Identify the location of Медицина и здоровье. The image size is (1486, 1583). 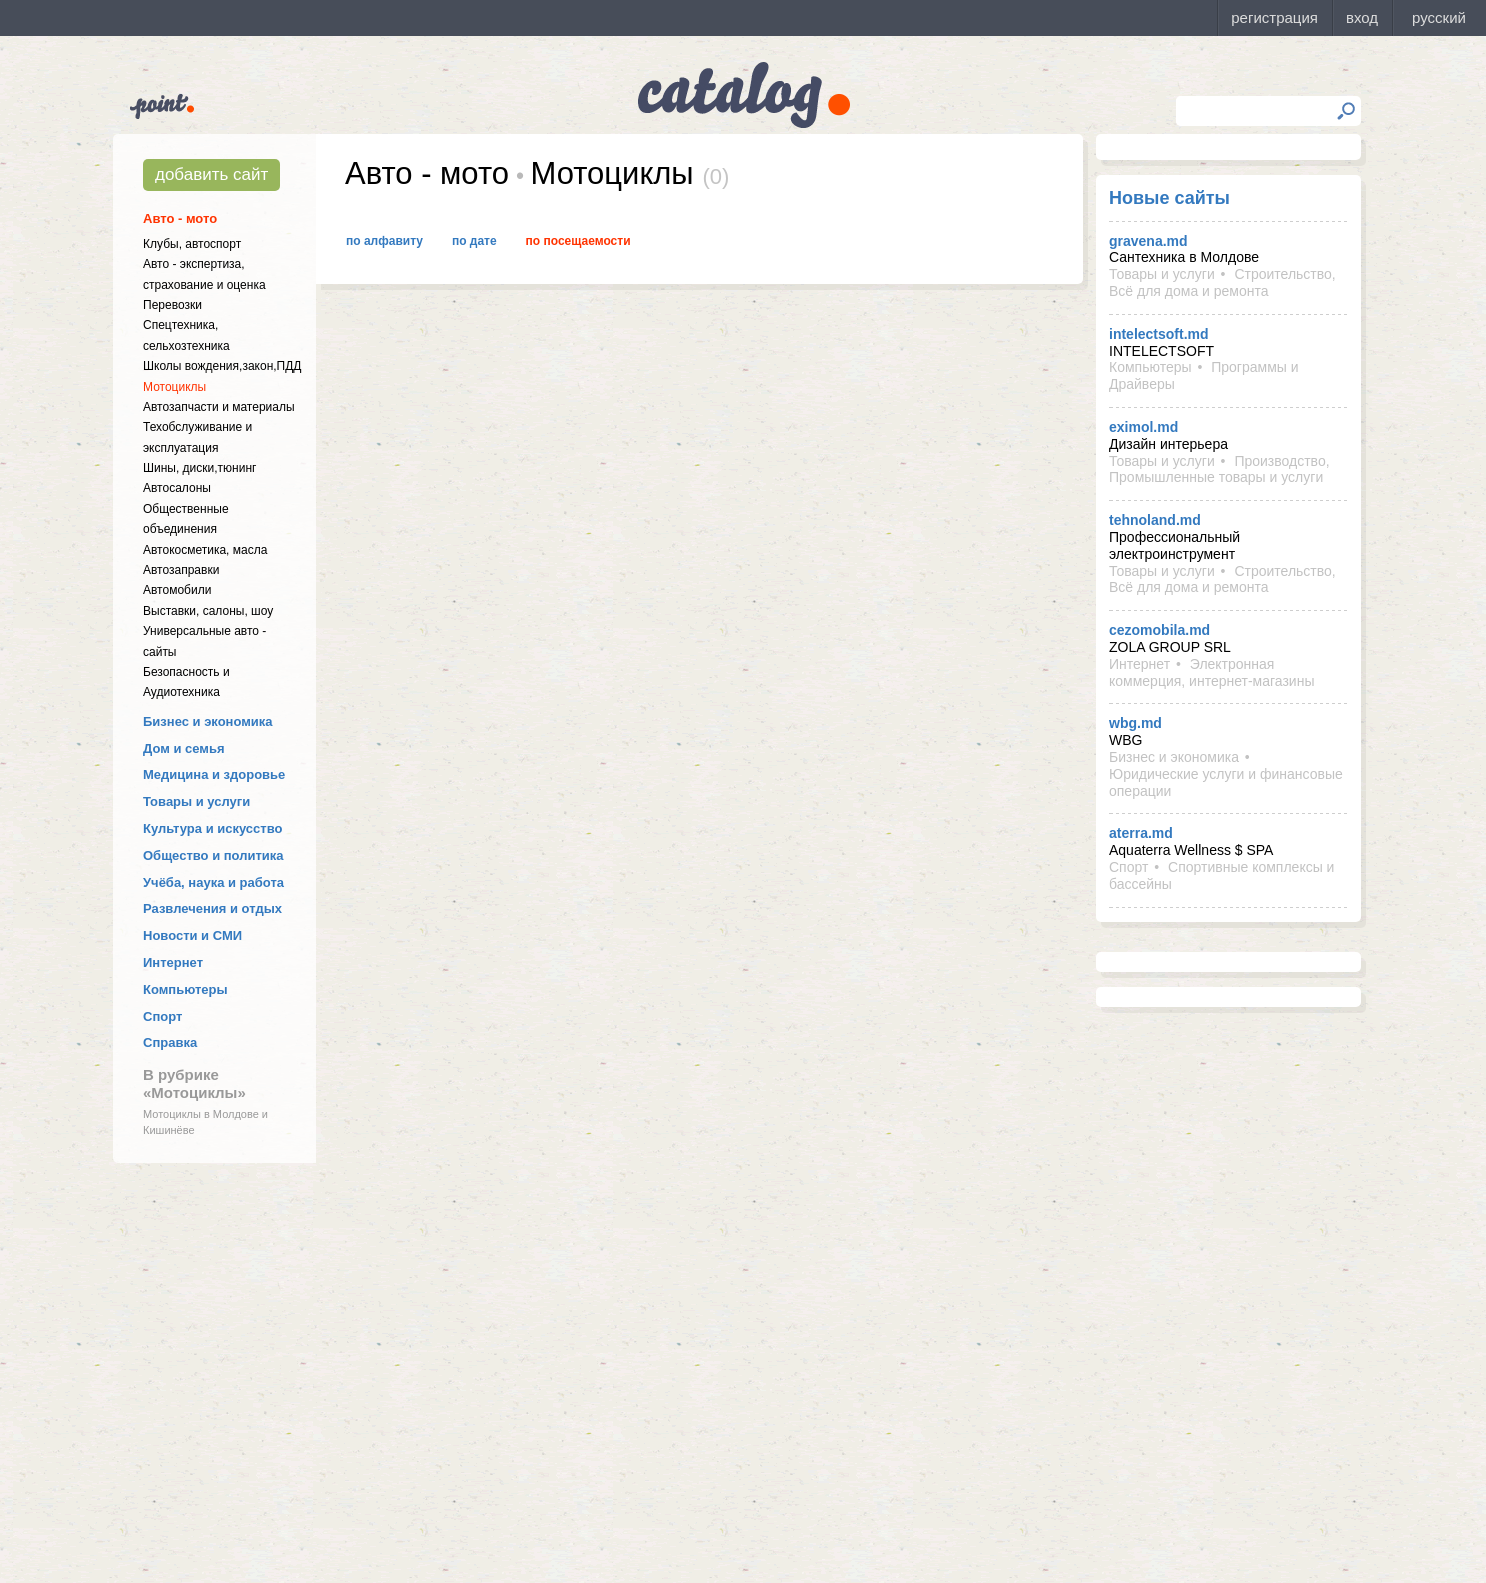
(214, 774).